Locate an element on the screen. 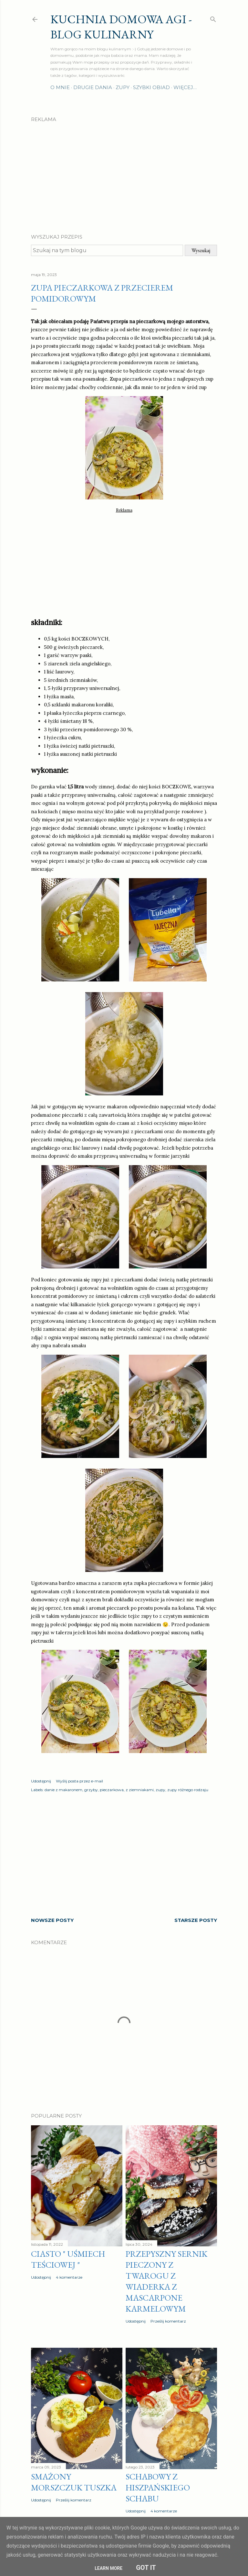  Przepyszny sernik pieczony z twarogu z wiaderka z MASCARPONE karmelowym is located at coordinates (166, 2281).